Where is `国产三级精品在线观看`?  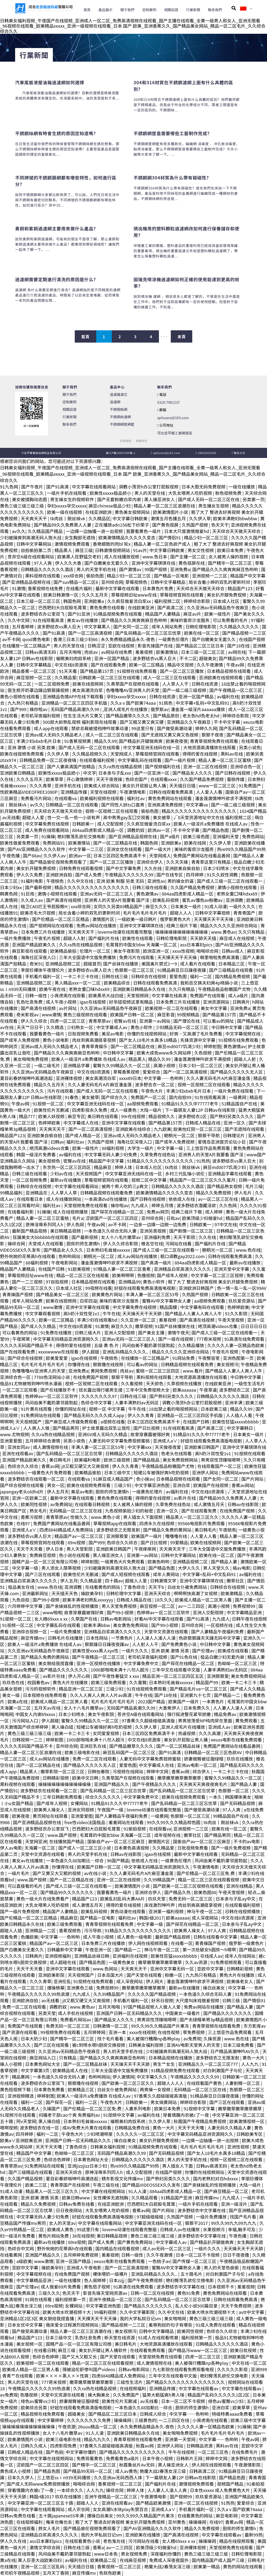 国产三级精品在线观看 is located at coordinates (231, 970).